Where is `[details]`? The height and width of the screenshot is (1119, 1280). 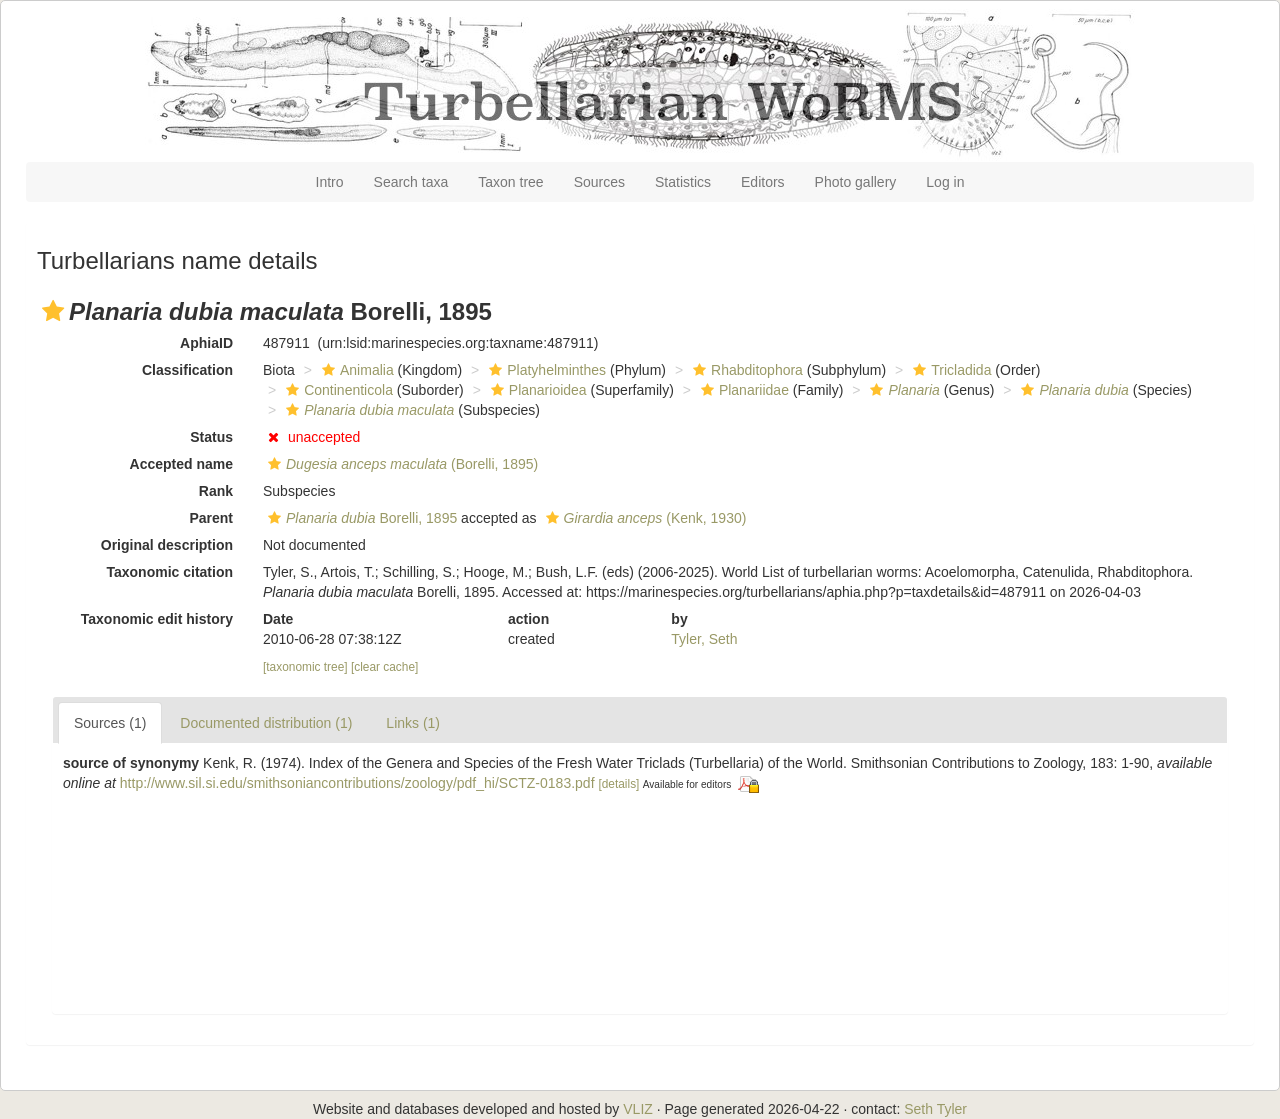
[details] is located at coordinates (618, 784).